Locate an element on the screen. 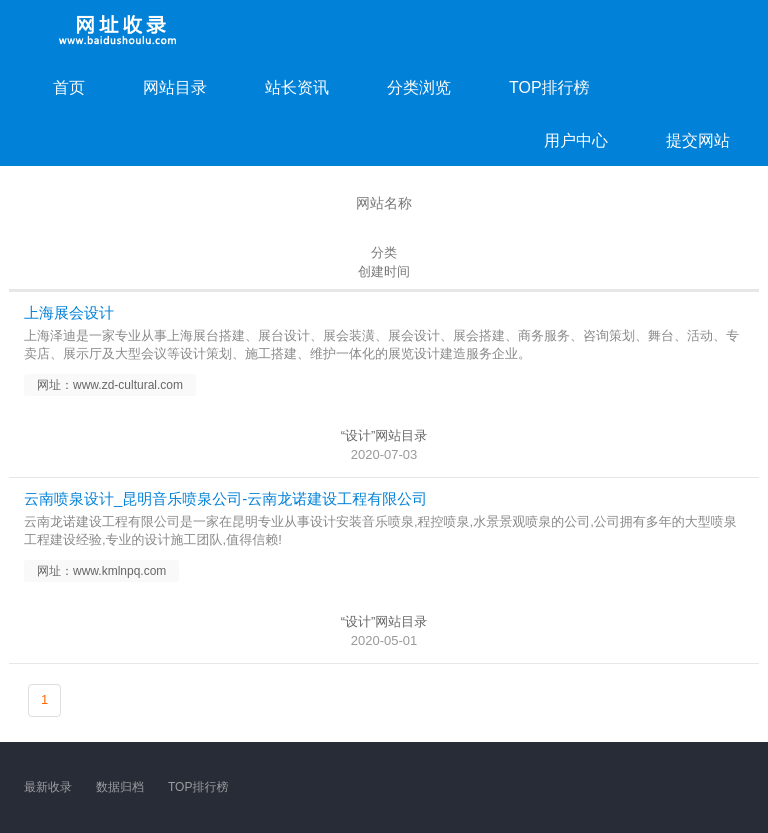 This screenshot has width=768, height=833. 分类浏览 is located at coordinates (419, 87).